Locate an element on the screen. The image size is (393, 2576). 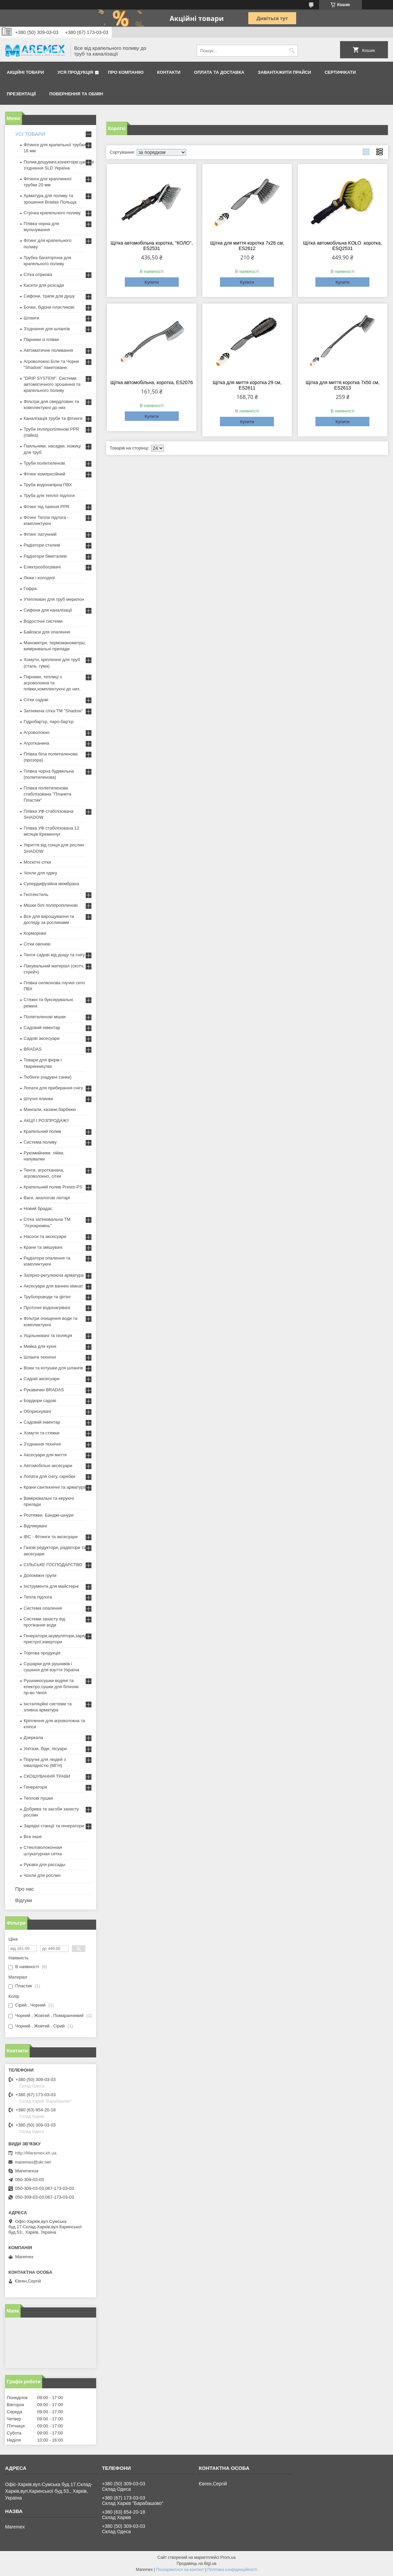
Відгуки is located at coordinates (23, 1900).